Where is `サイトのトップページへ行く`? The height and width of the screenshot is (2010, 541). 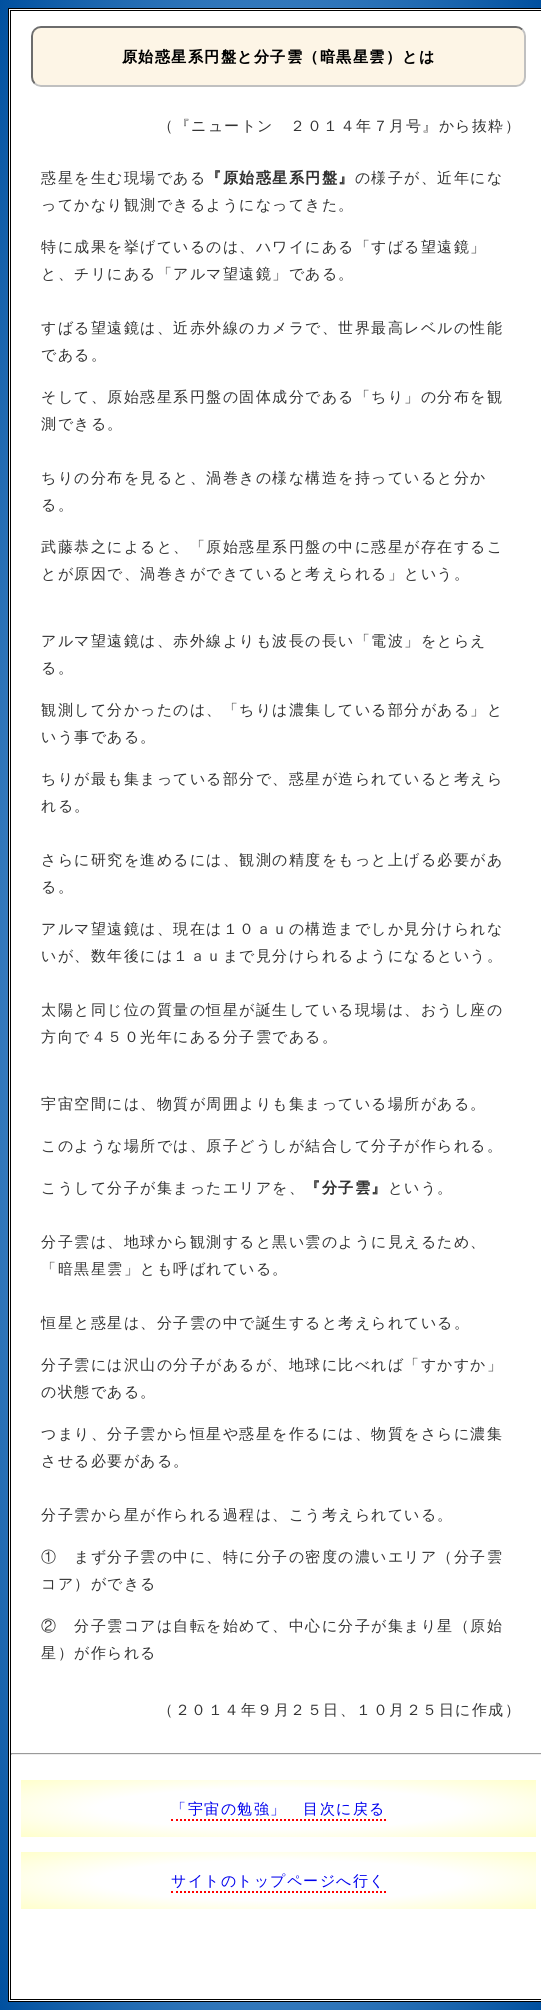
サイトのトップページへ行く is located at coordinates (278, 1880).